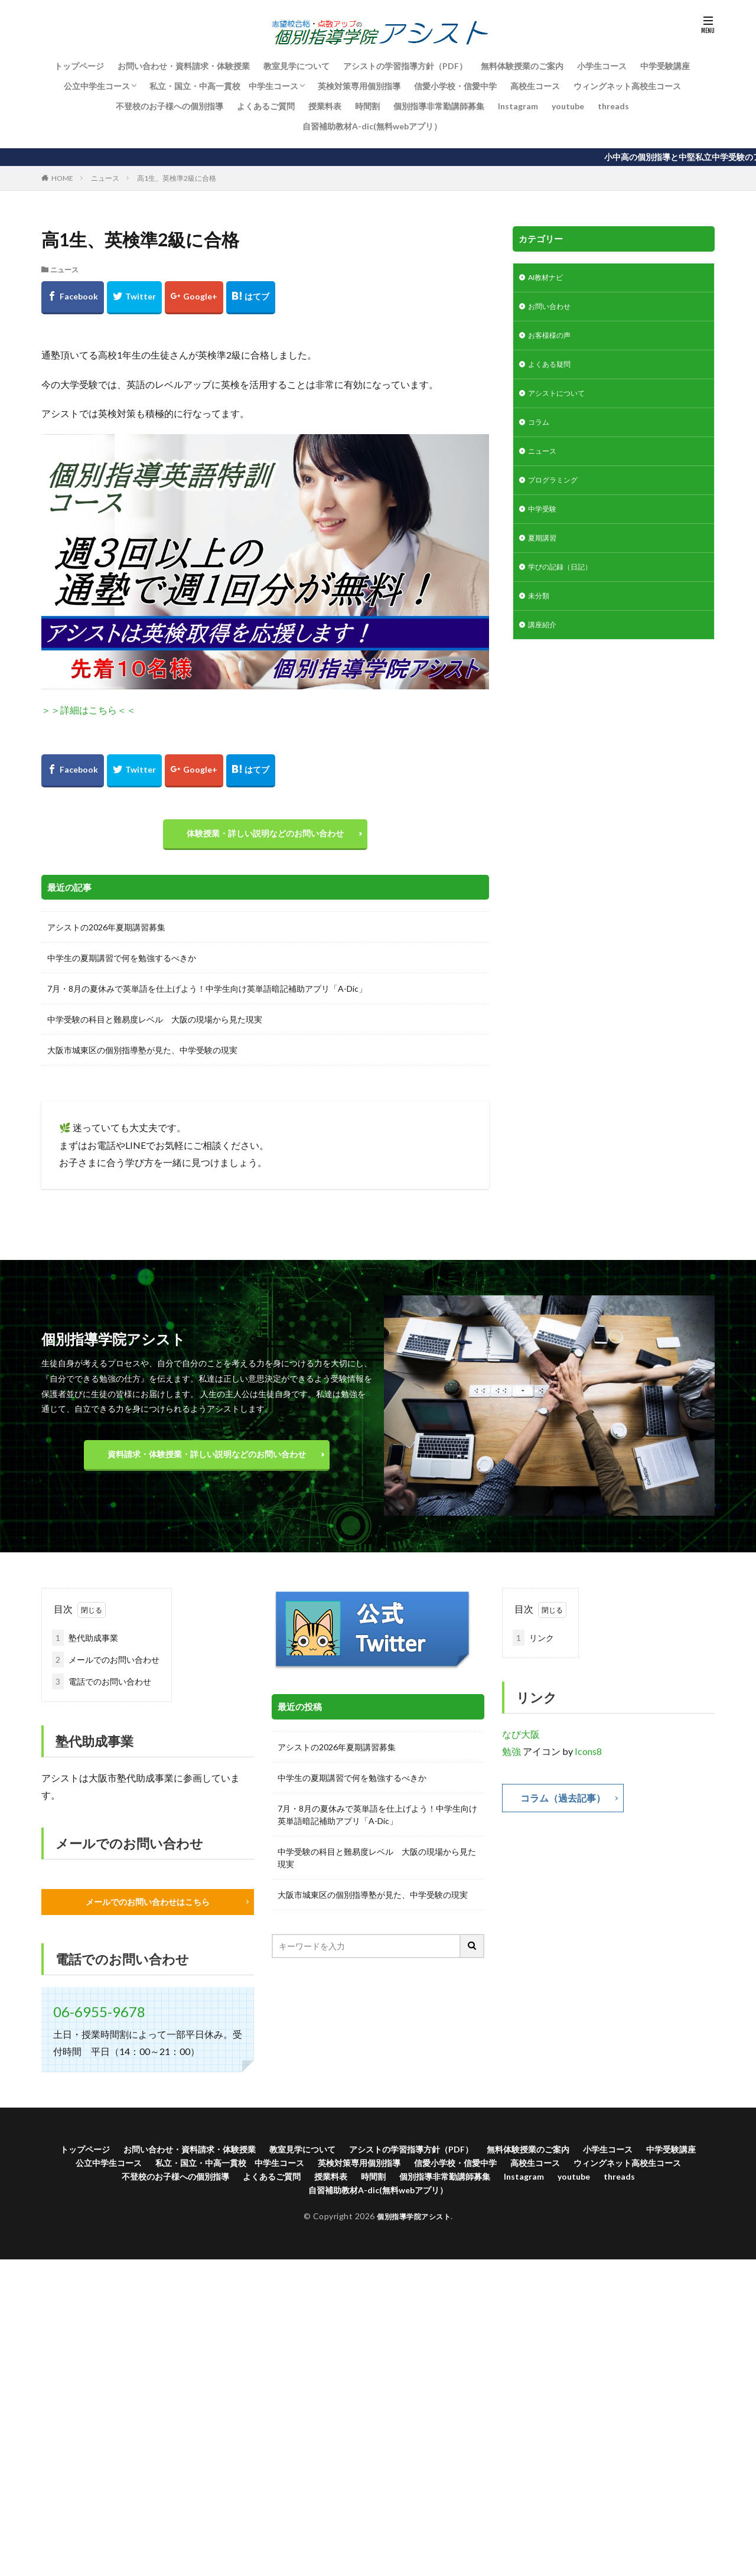  I want to click on 7月・8月の夏休みで英単語を仕上げよう！中学生向け英単語暗記補助アプリ「A-Dic」, so click(207, 994).